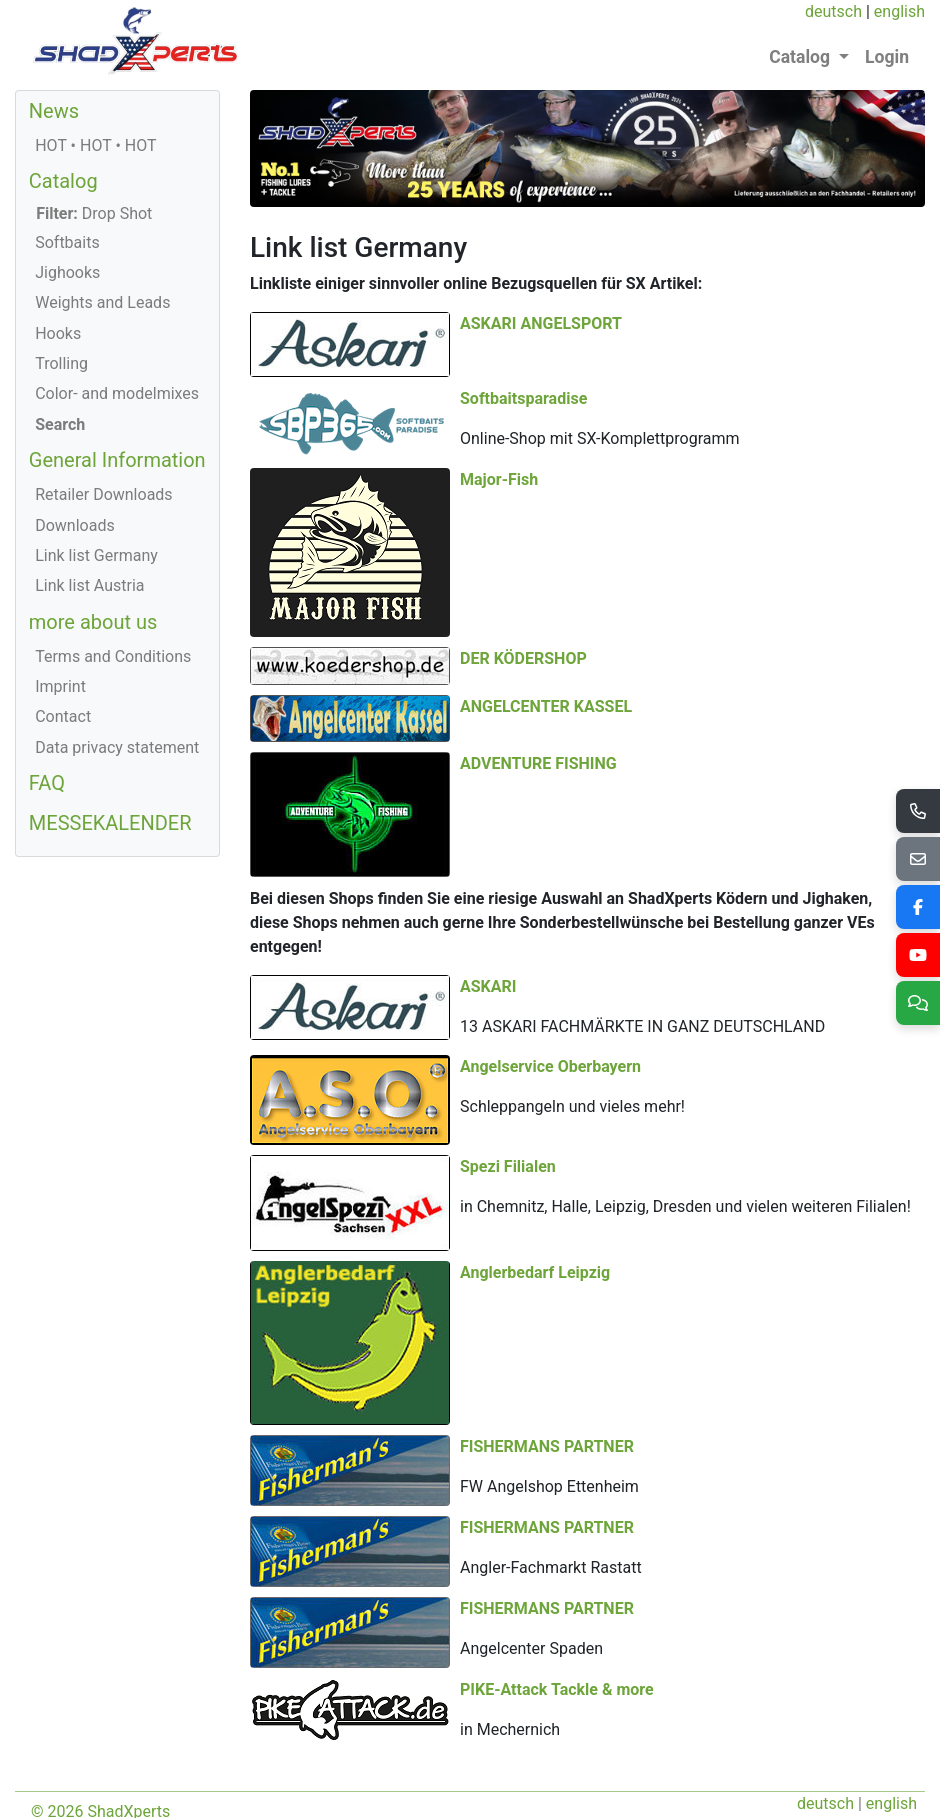 This screenshot has width=940, height=1818. I want to click on FISHERMANS PARTNER, so click(547, 1298).